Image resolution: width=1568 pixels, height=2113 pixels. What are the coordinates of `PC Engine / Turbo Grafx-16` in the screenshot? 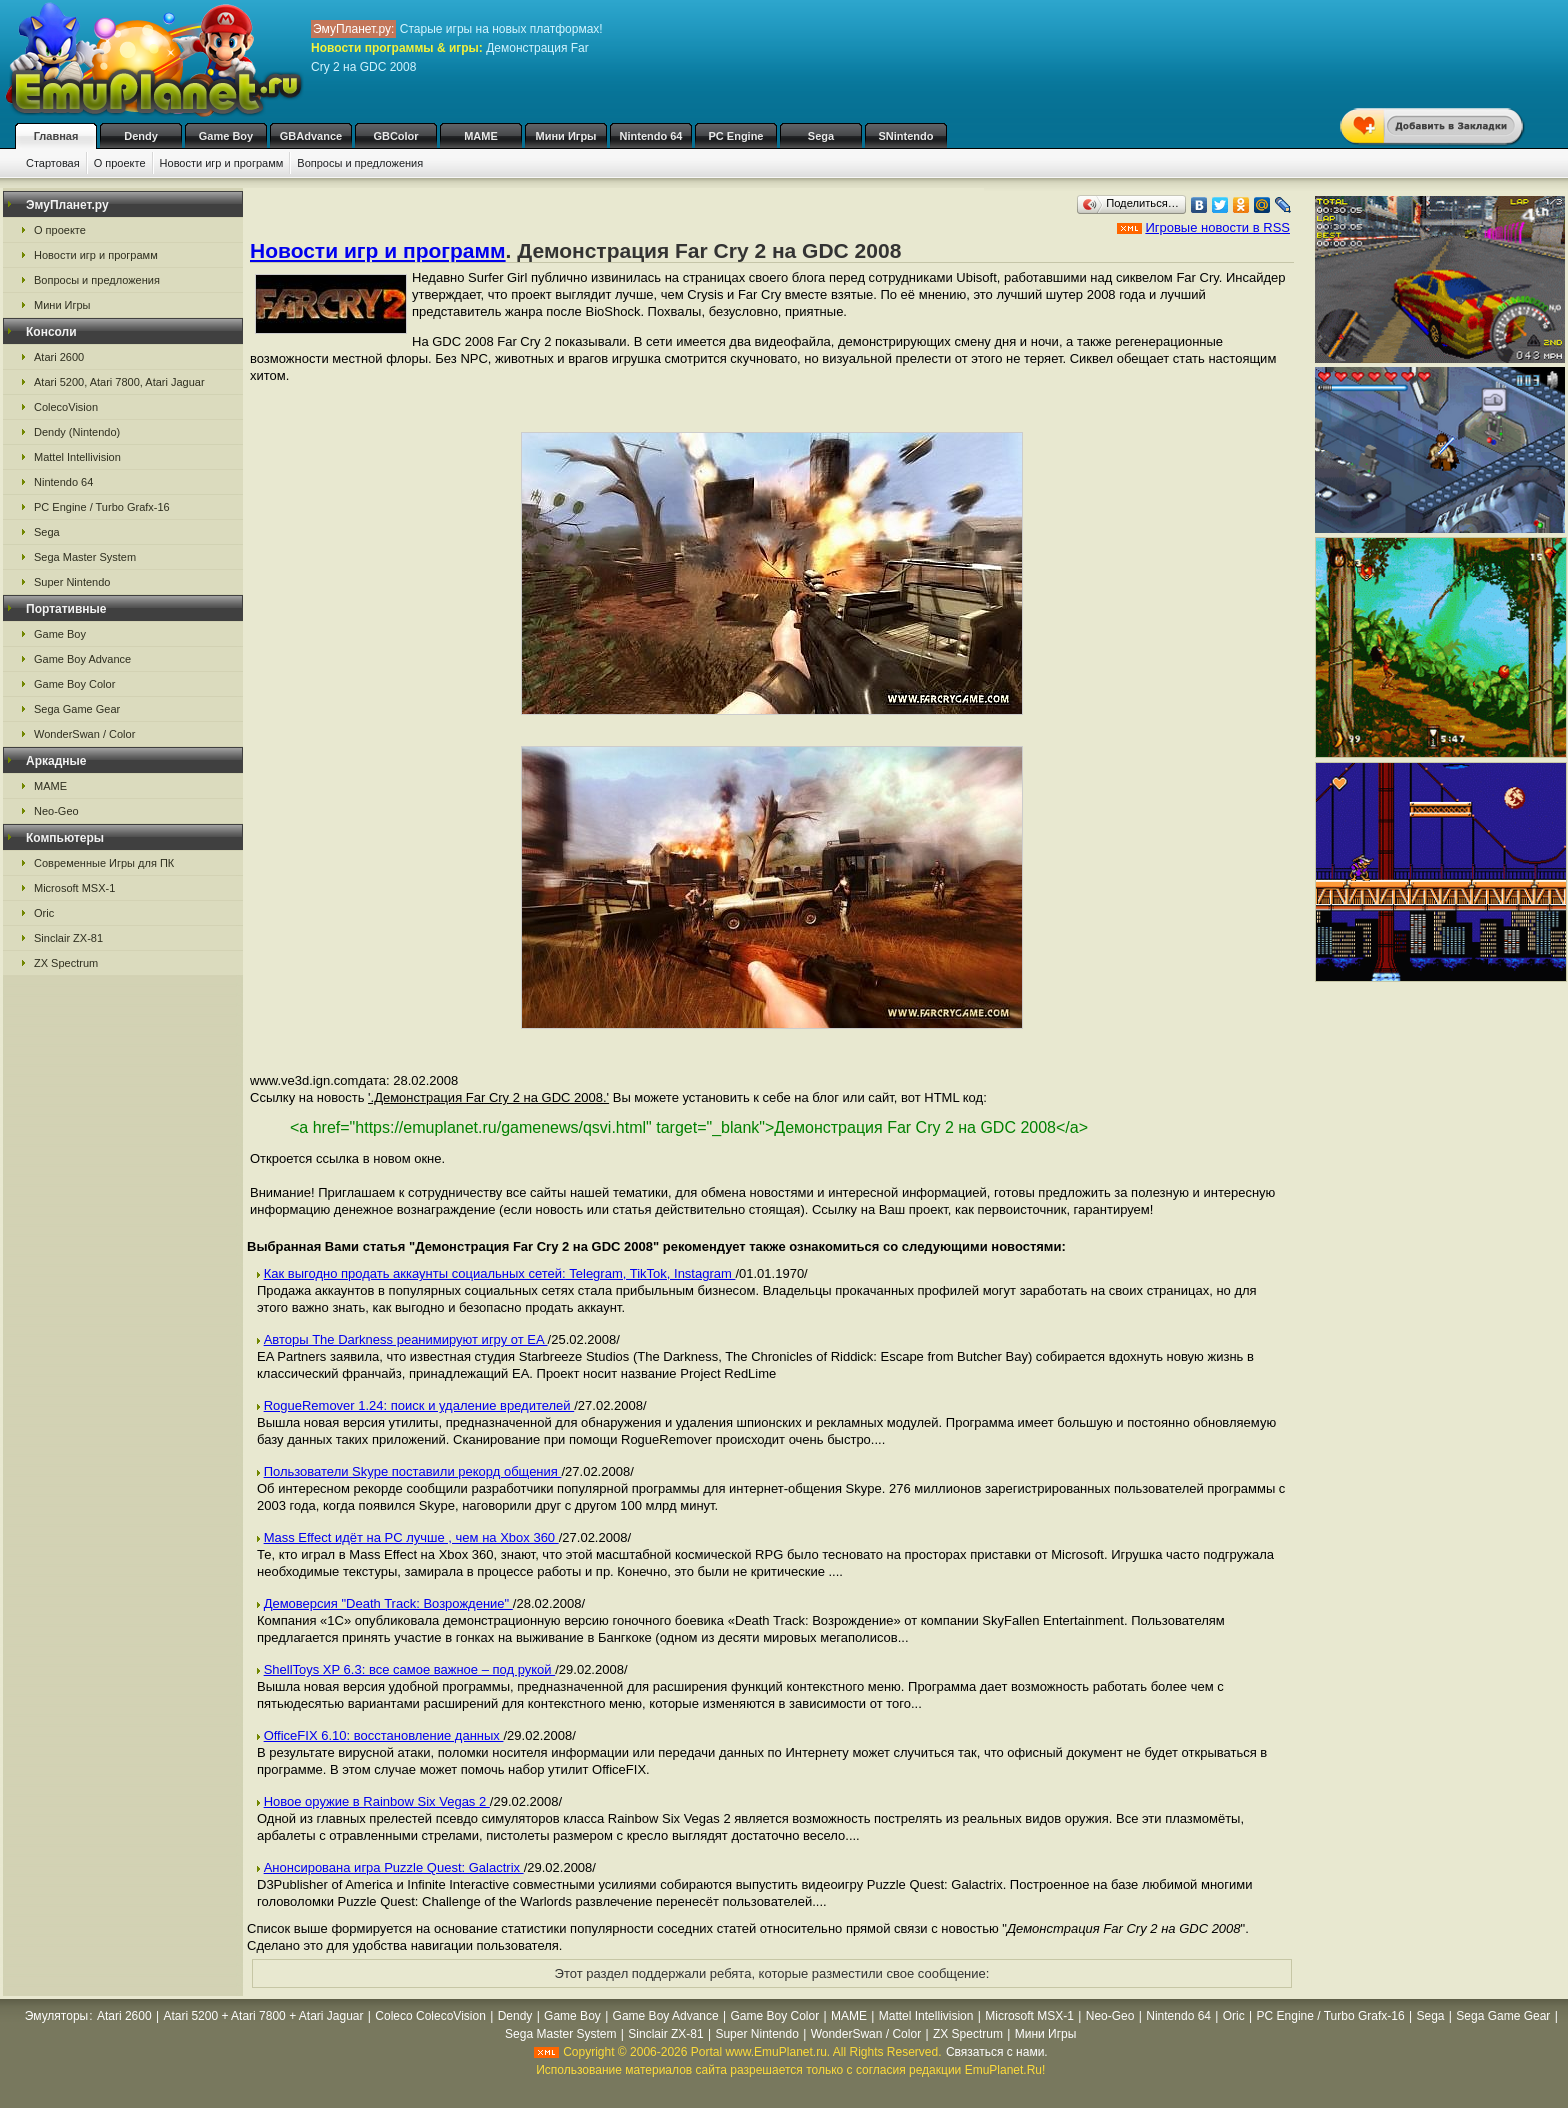 It's located at (102, 507).